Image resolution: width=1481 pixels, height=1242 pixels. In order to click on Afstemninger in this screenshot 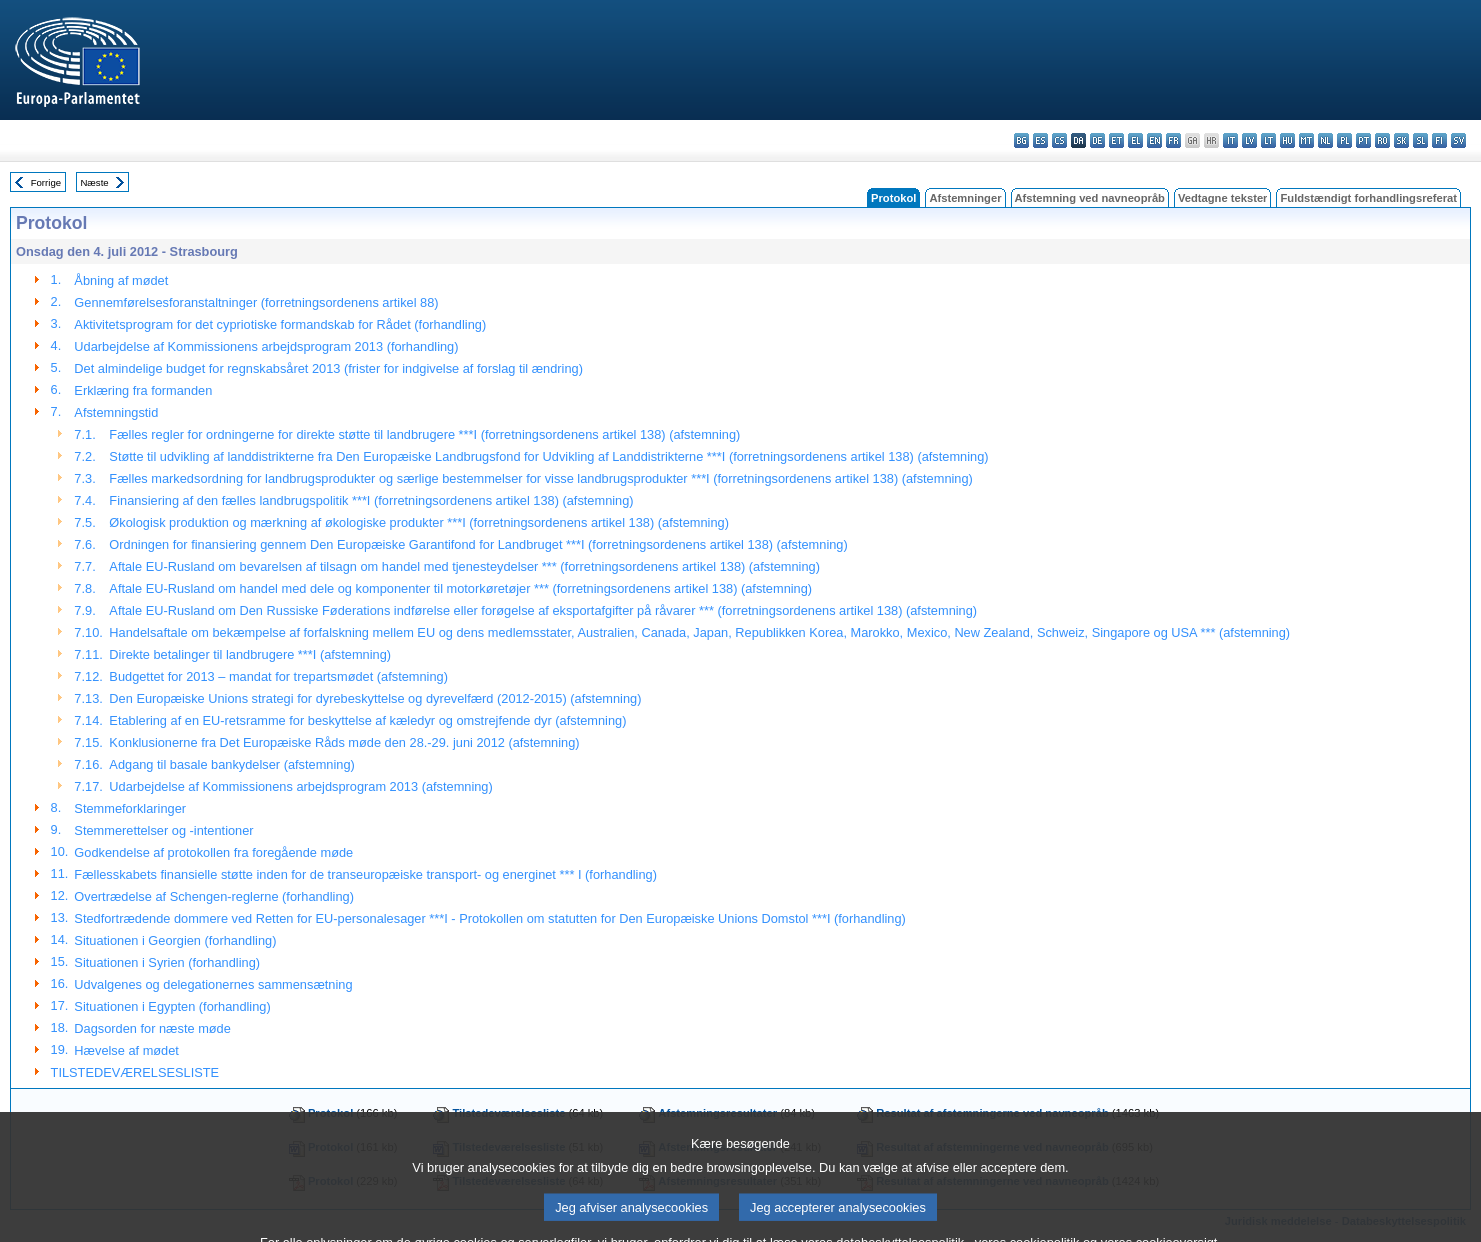, I will do `click(965, 198)`.